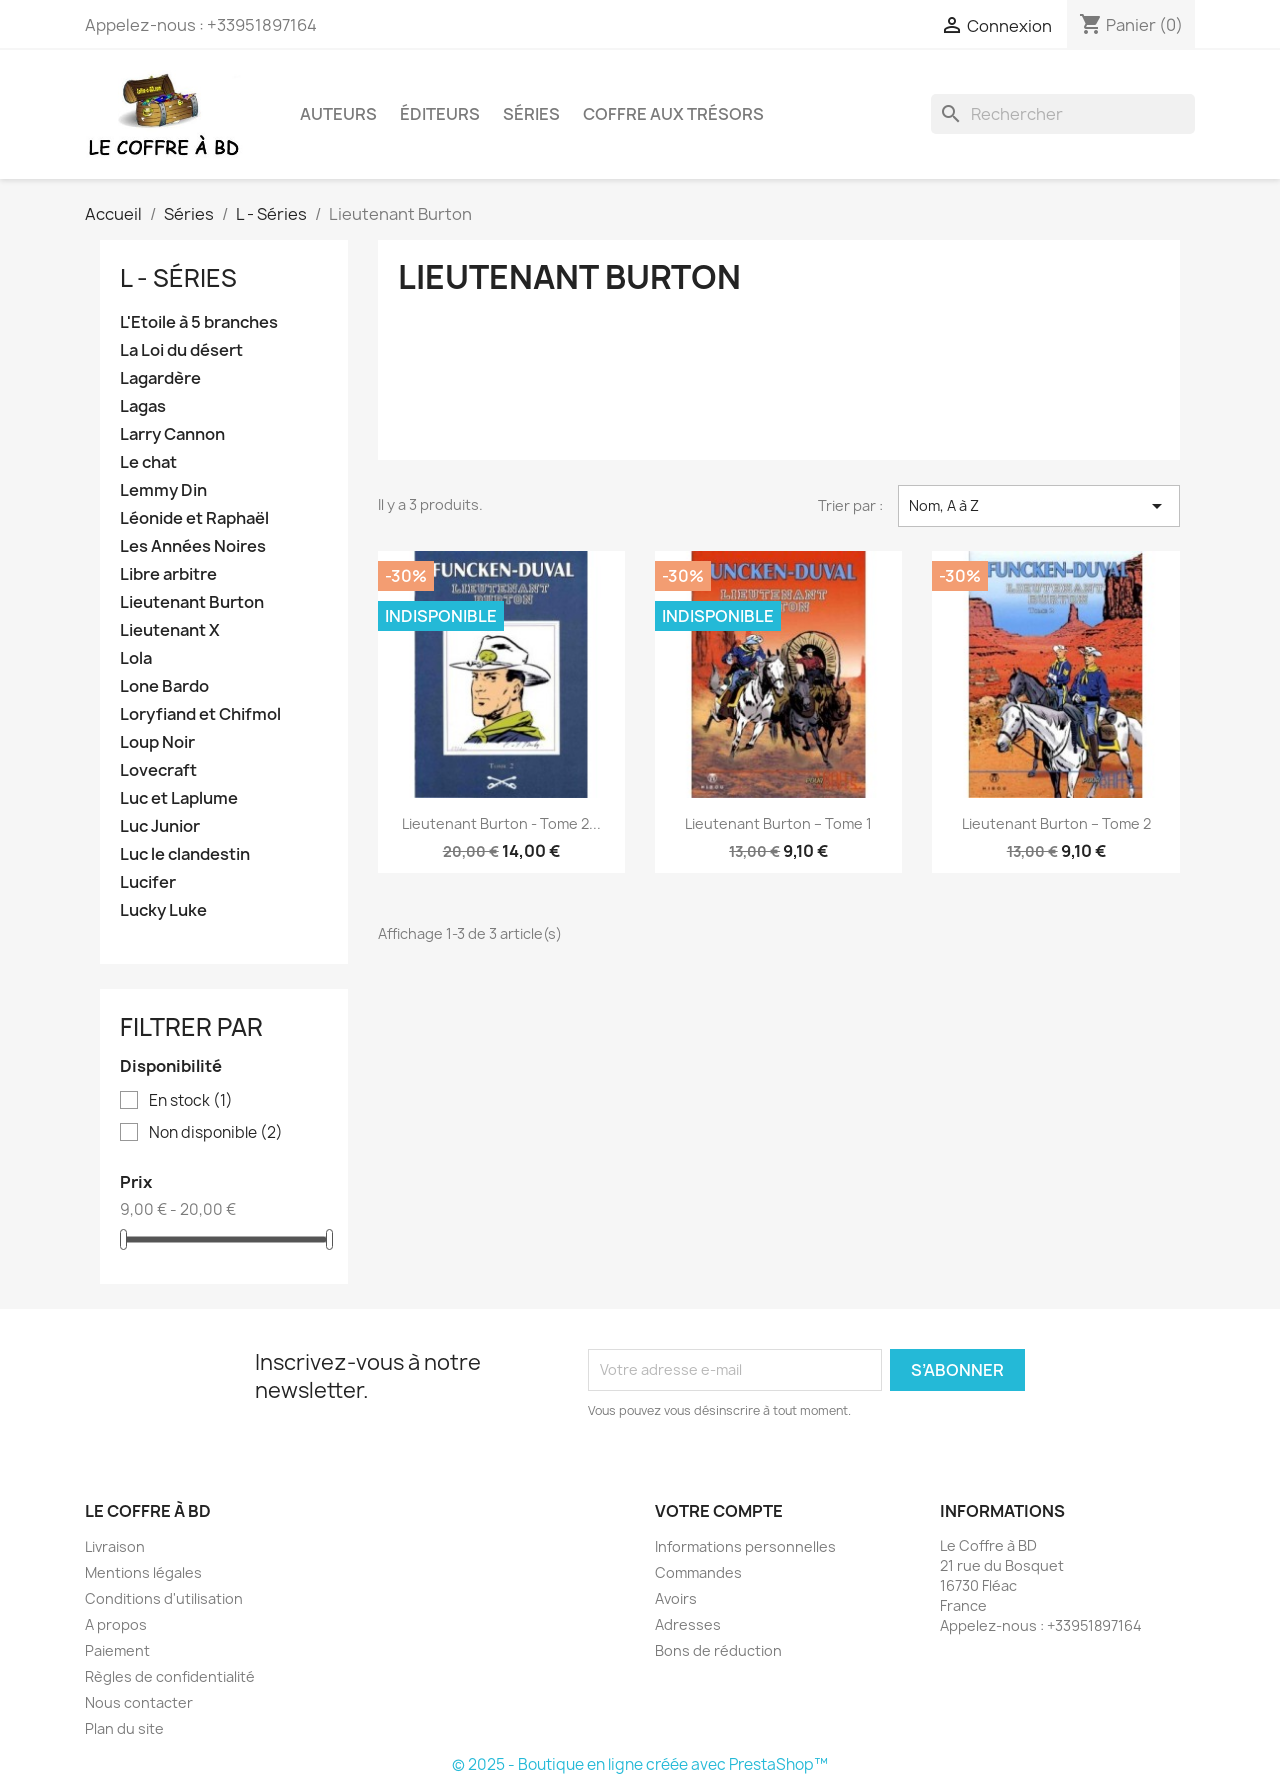 The image size is (1280, 1791). Describe the element at coordinates (160, 826) in the screenshot. I see `Luc Junior` at that location.